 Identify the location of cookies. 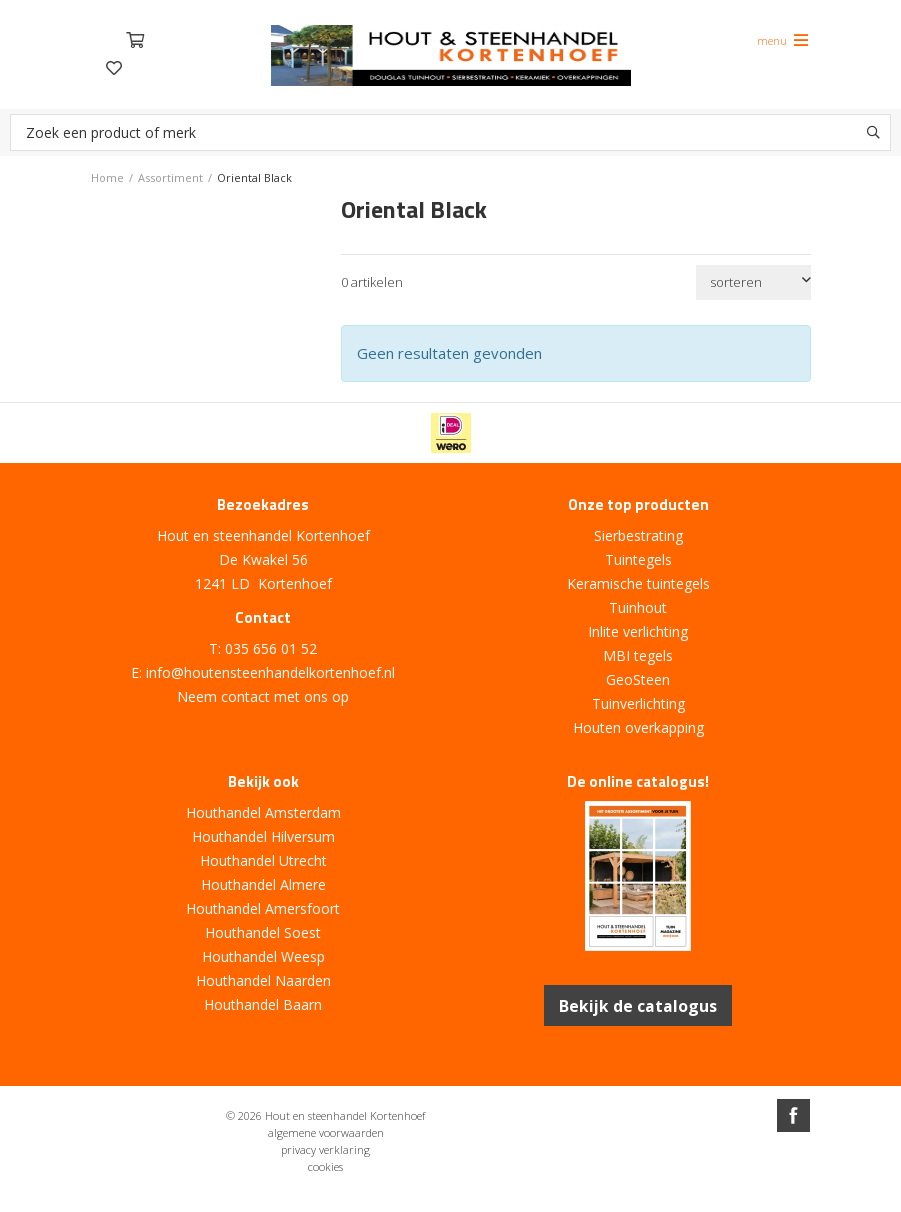
(325, 1165).